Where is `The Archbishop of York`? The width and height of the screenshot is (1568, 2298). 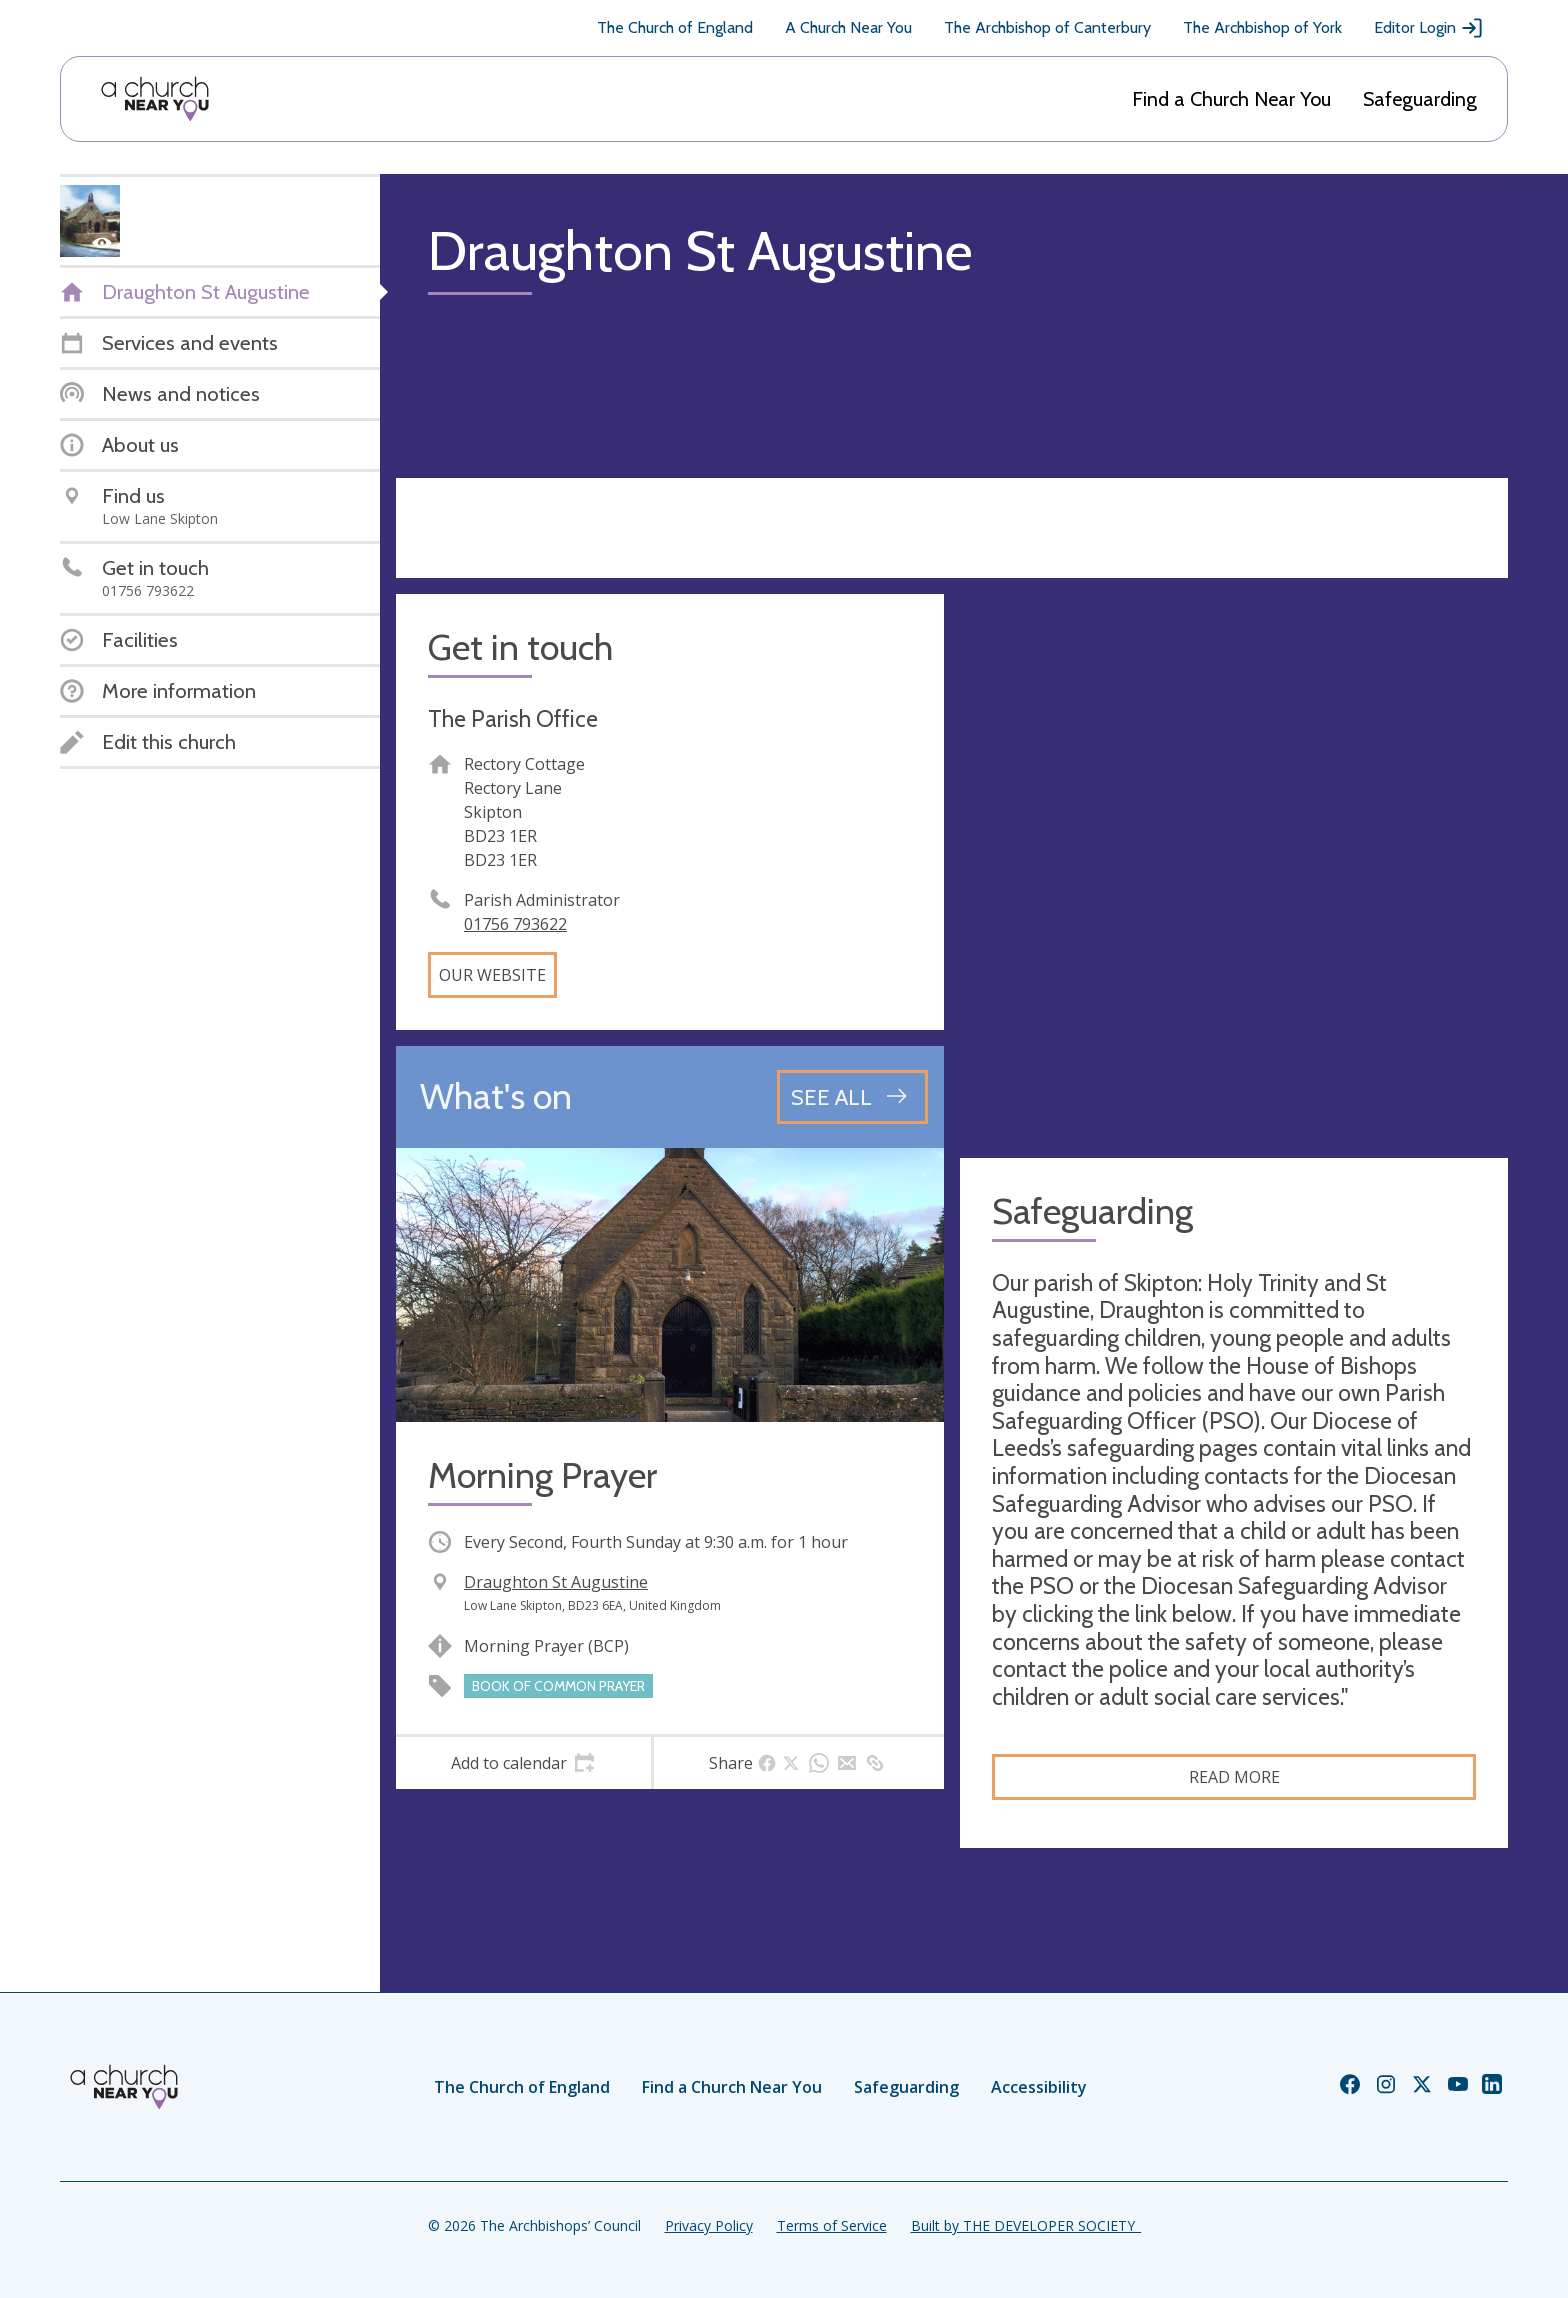 The Archbishop of York is located at coordinates (1262, 27).